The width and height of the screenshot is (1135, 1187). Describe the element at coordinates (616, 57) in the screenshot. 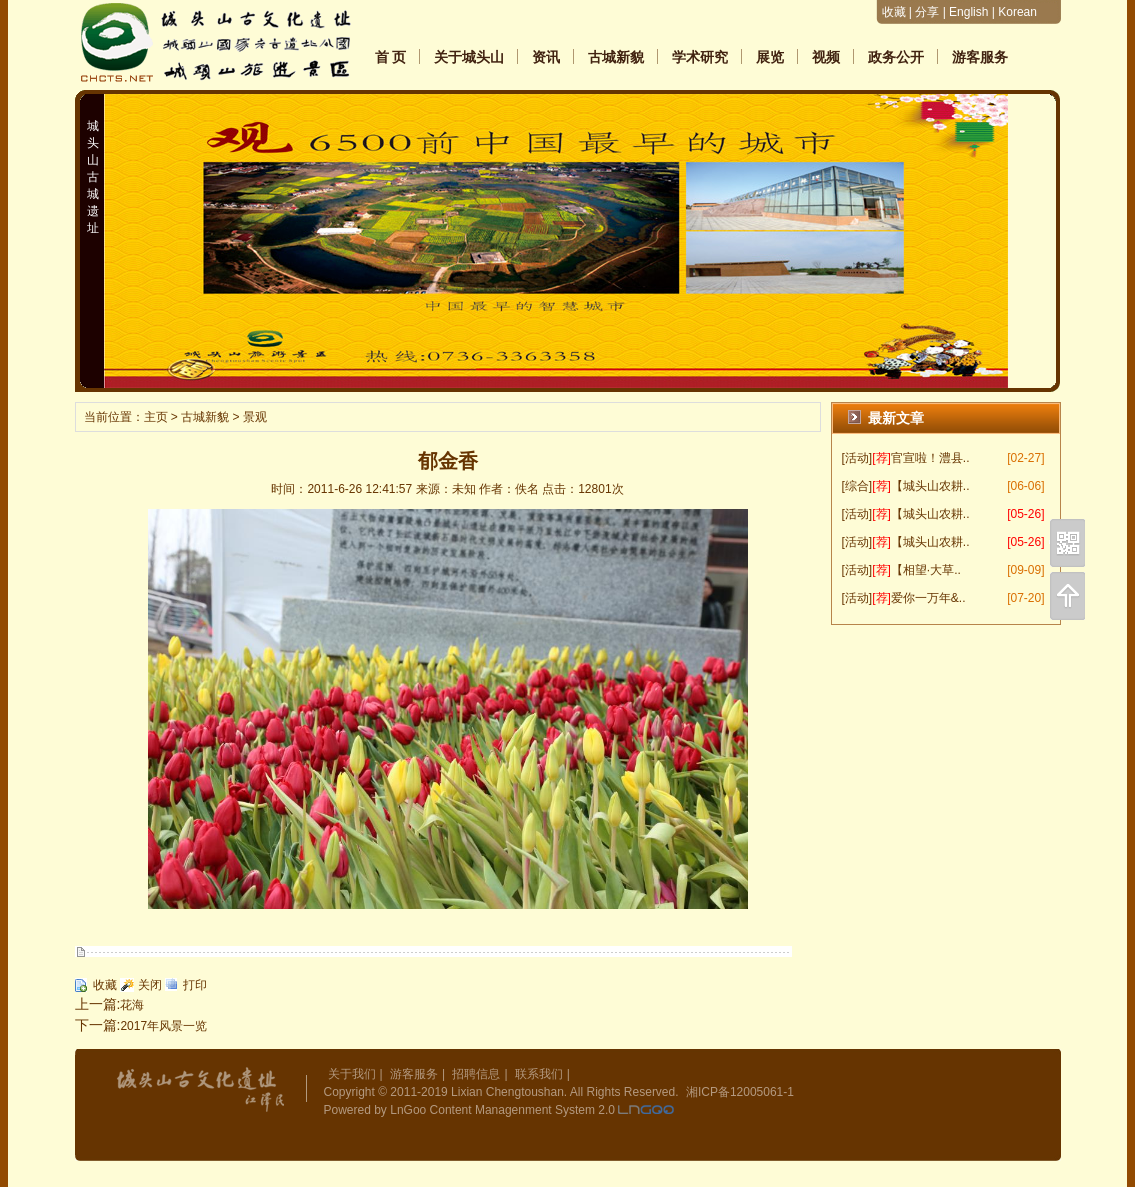

I see `古城新貌` at that location.